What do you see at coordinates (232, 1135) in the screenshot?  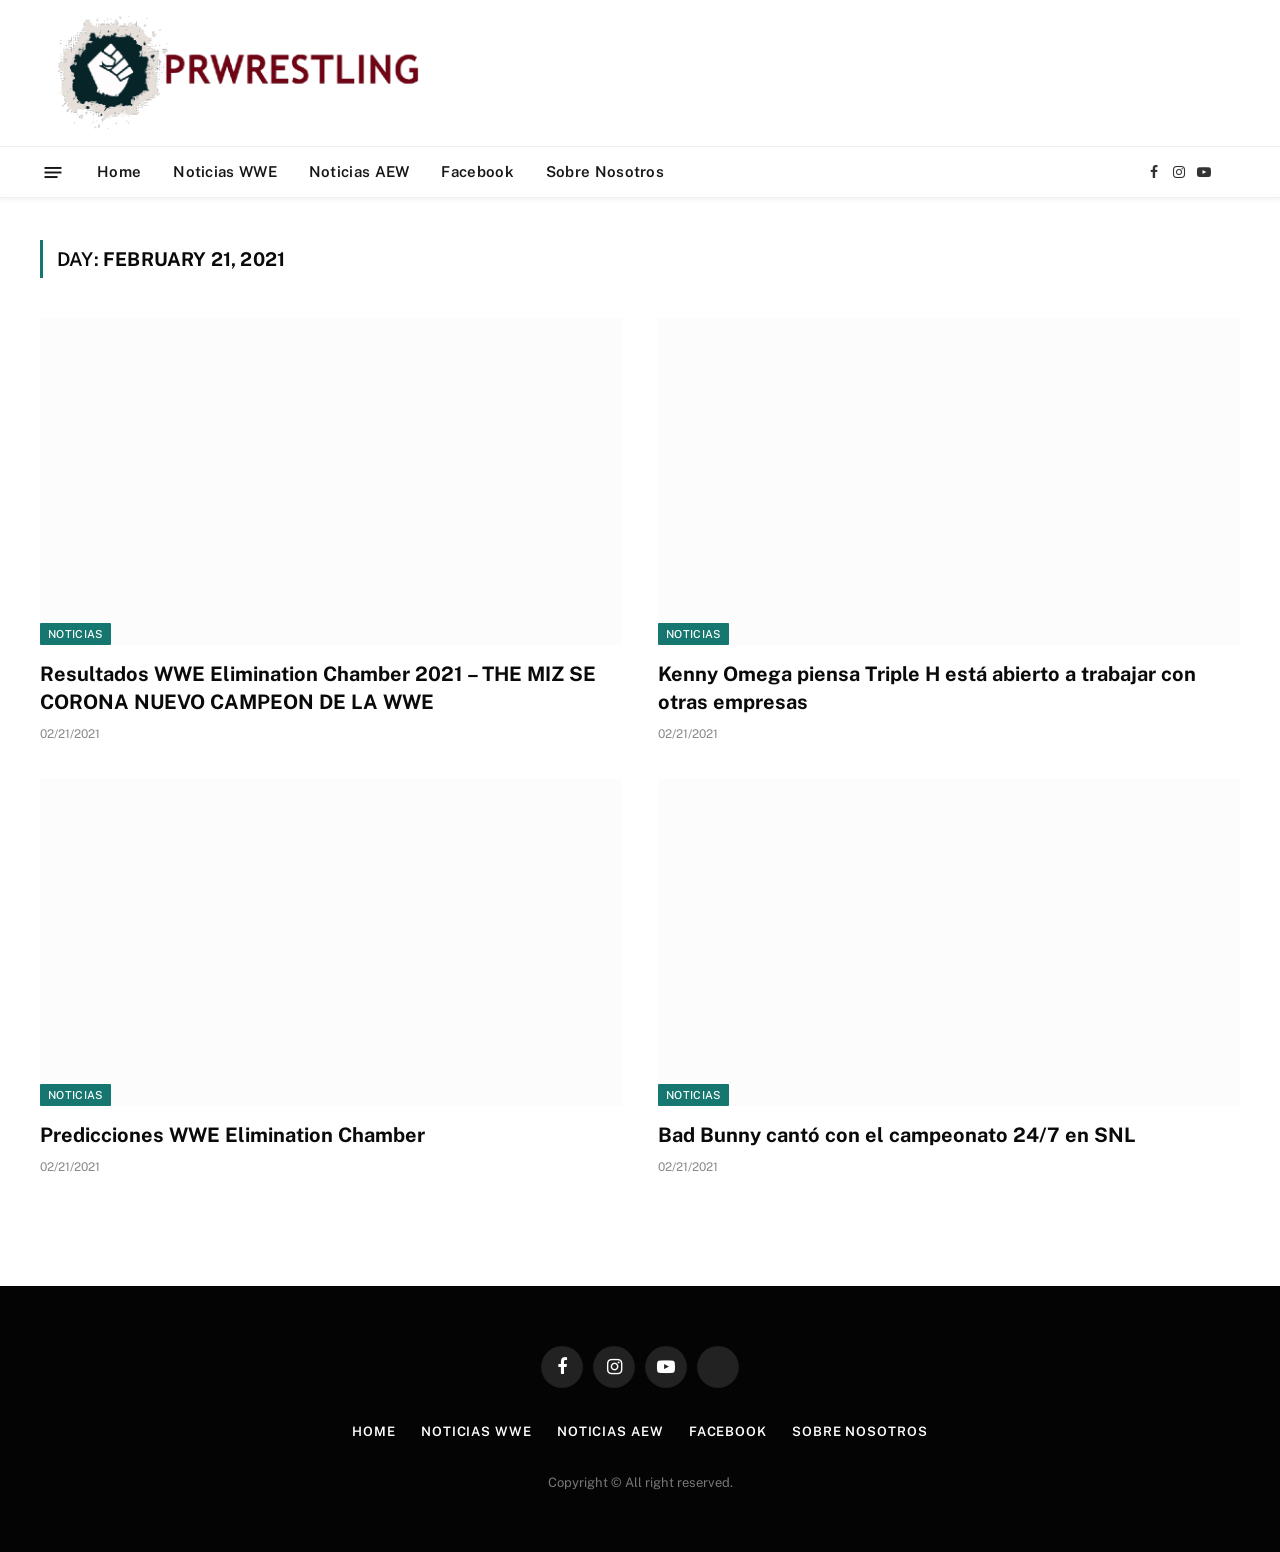 I see `Predicciones WWE Elimination Chamber` at bounding box center [232, 1135].